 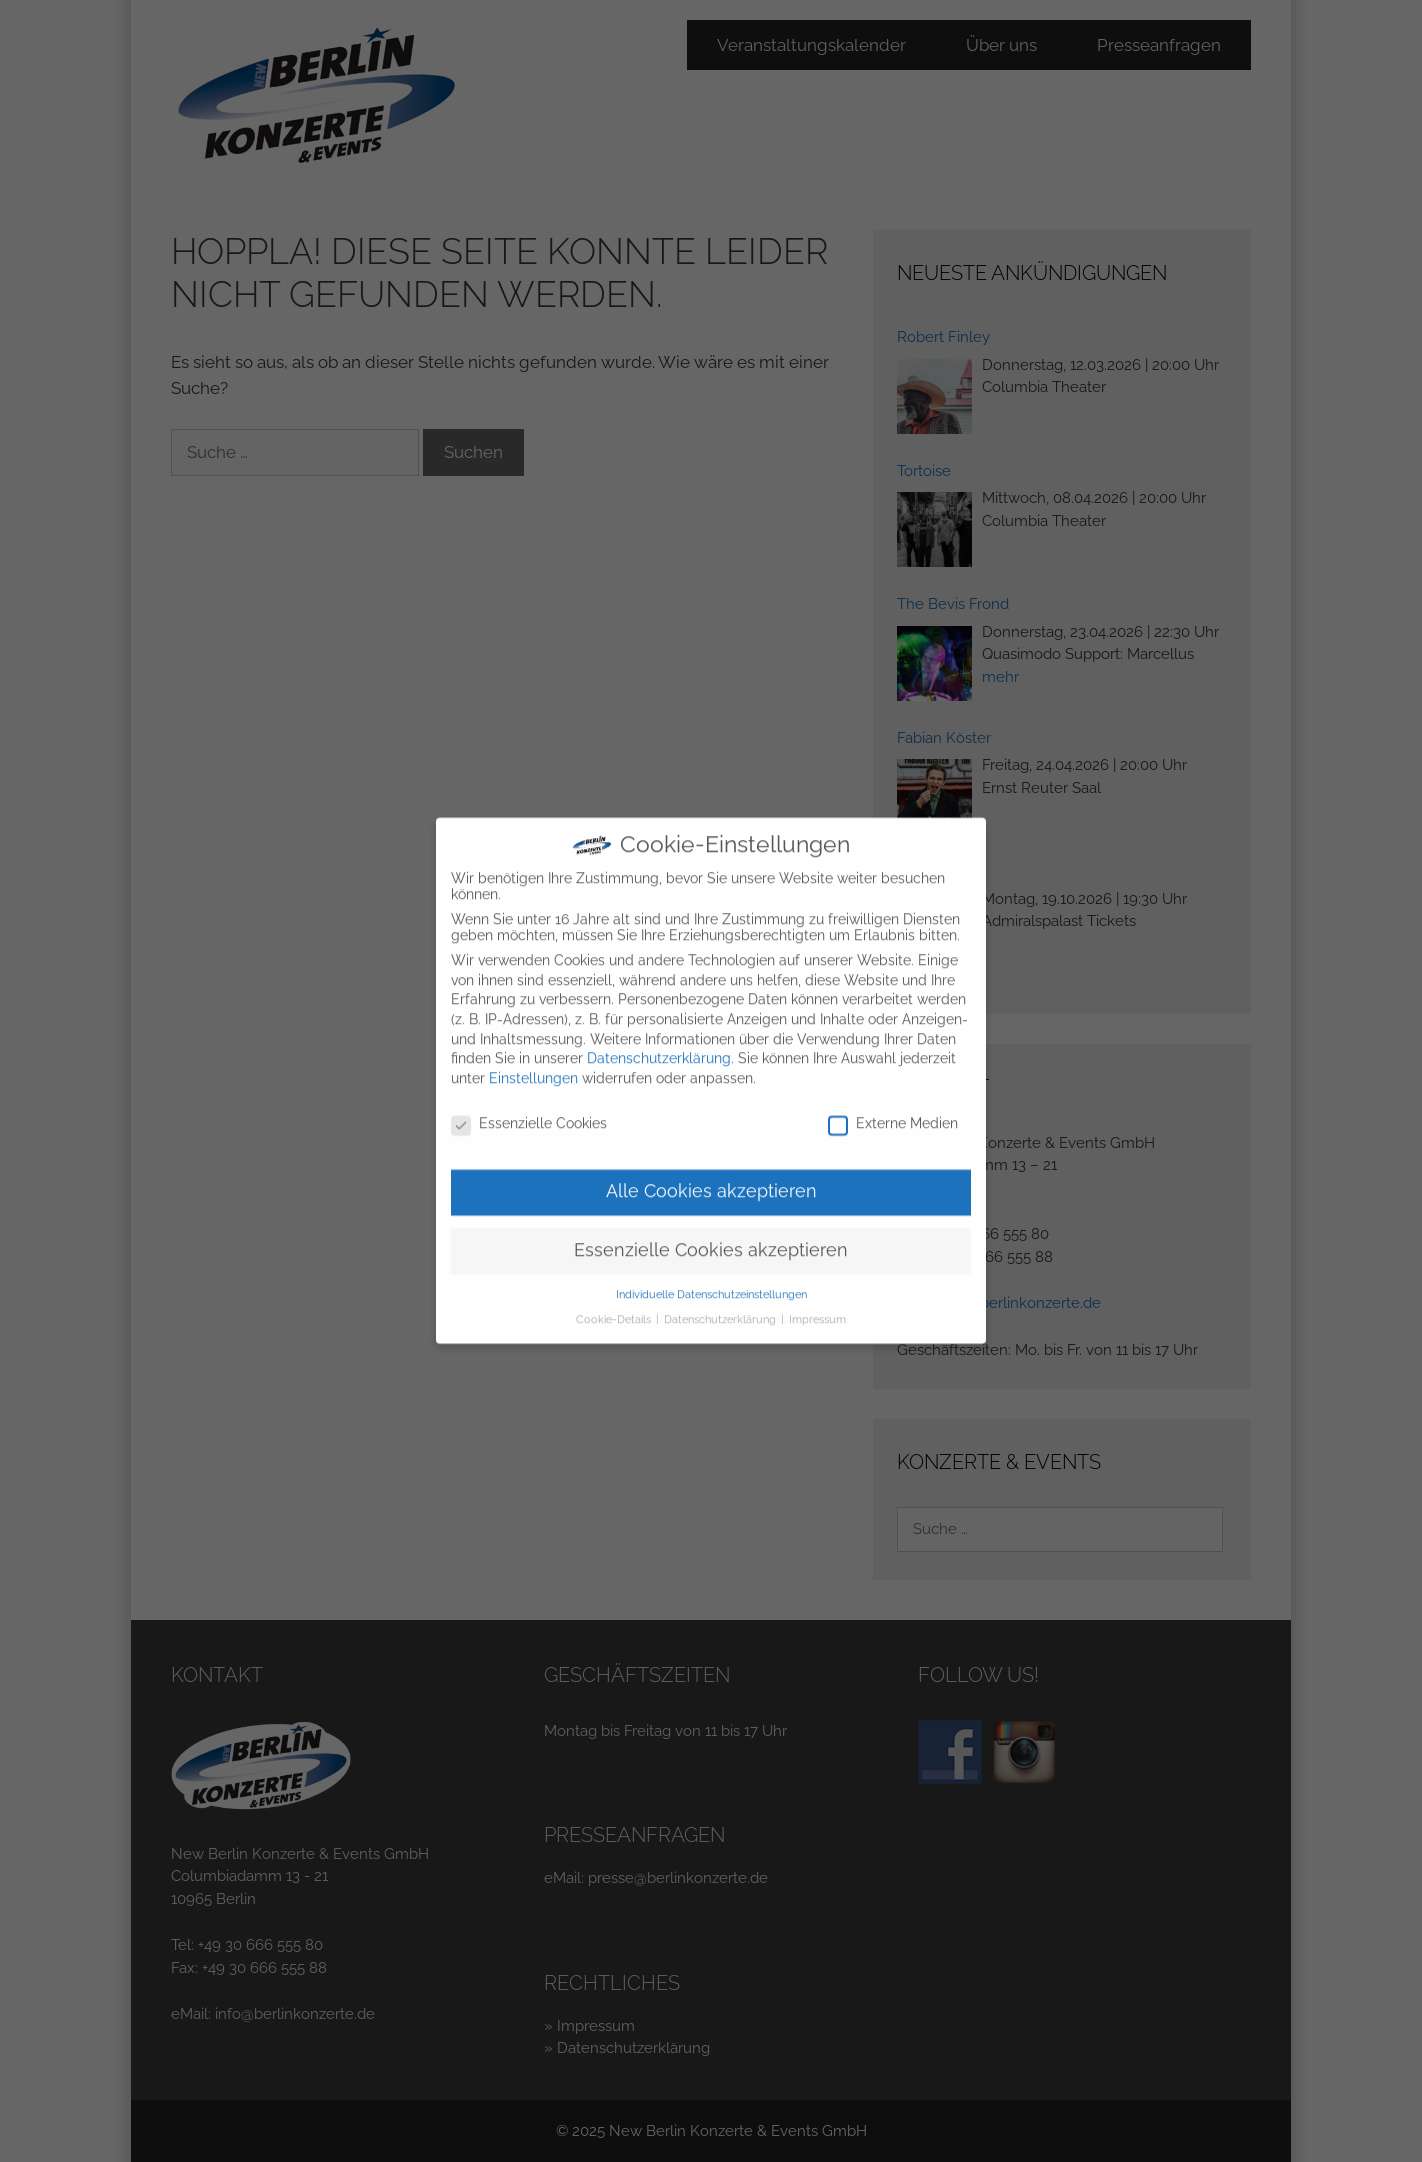 I want to click on Externe Medien, so click(x=893, y=1108).